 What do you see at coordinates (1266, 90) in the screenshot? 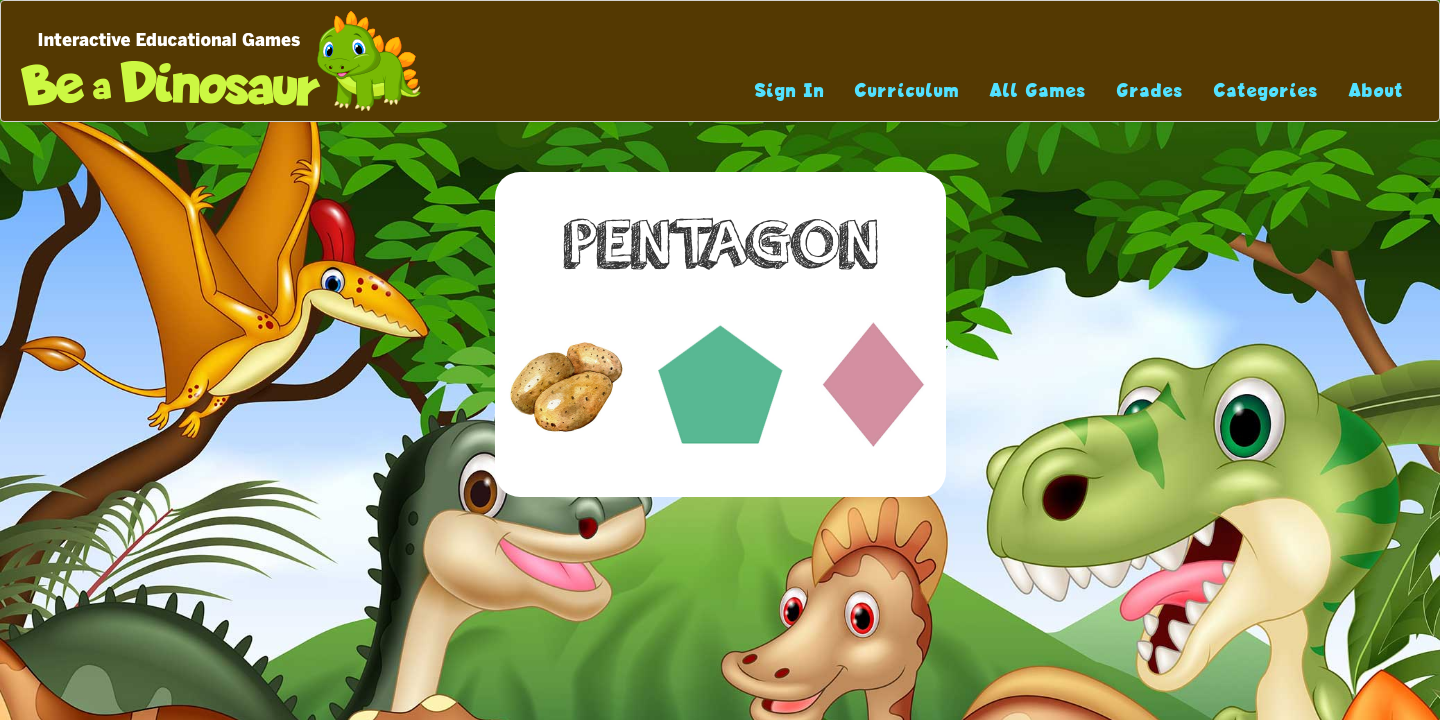
I see `Categories` at bounding box center [1266, 90].